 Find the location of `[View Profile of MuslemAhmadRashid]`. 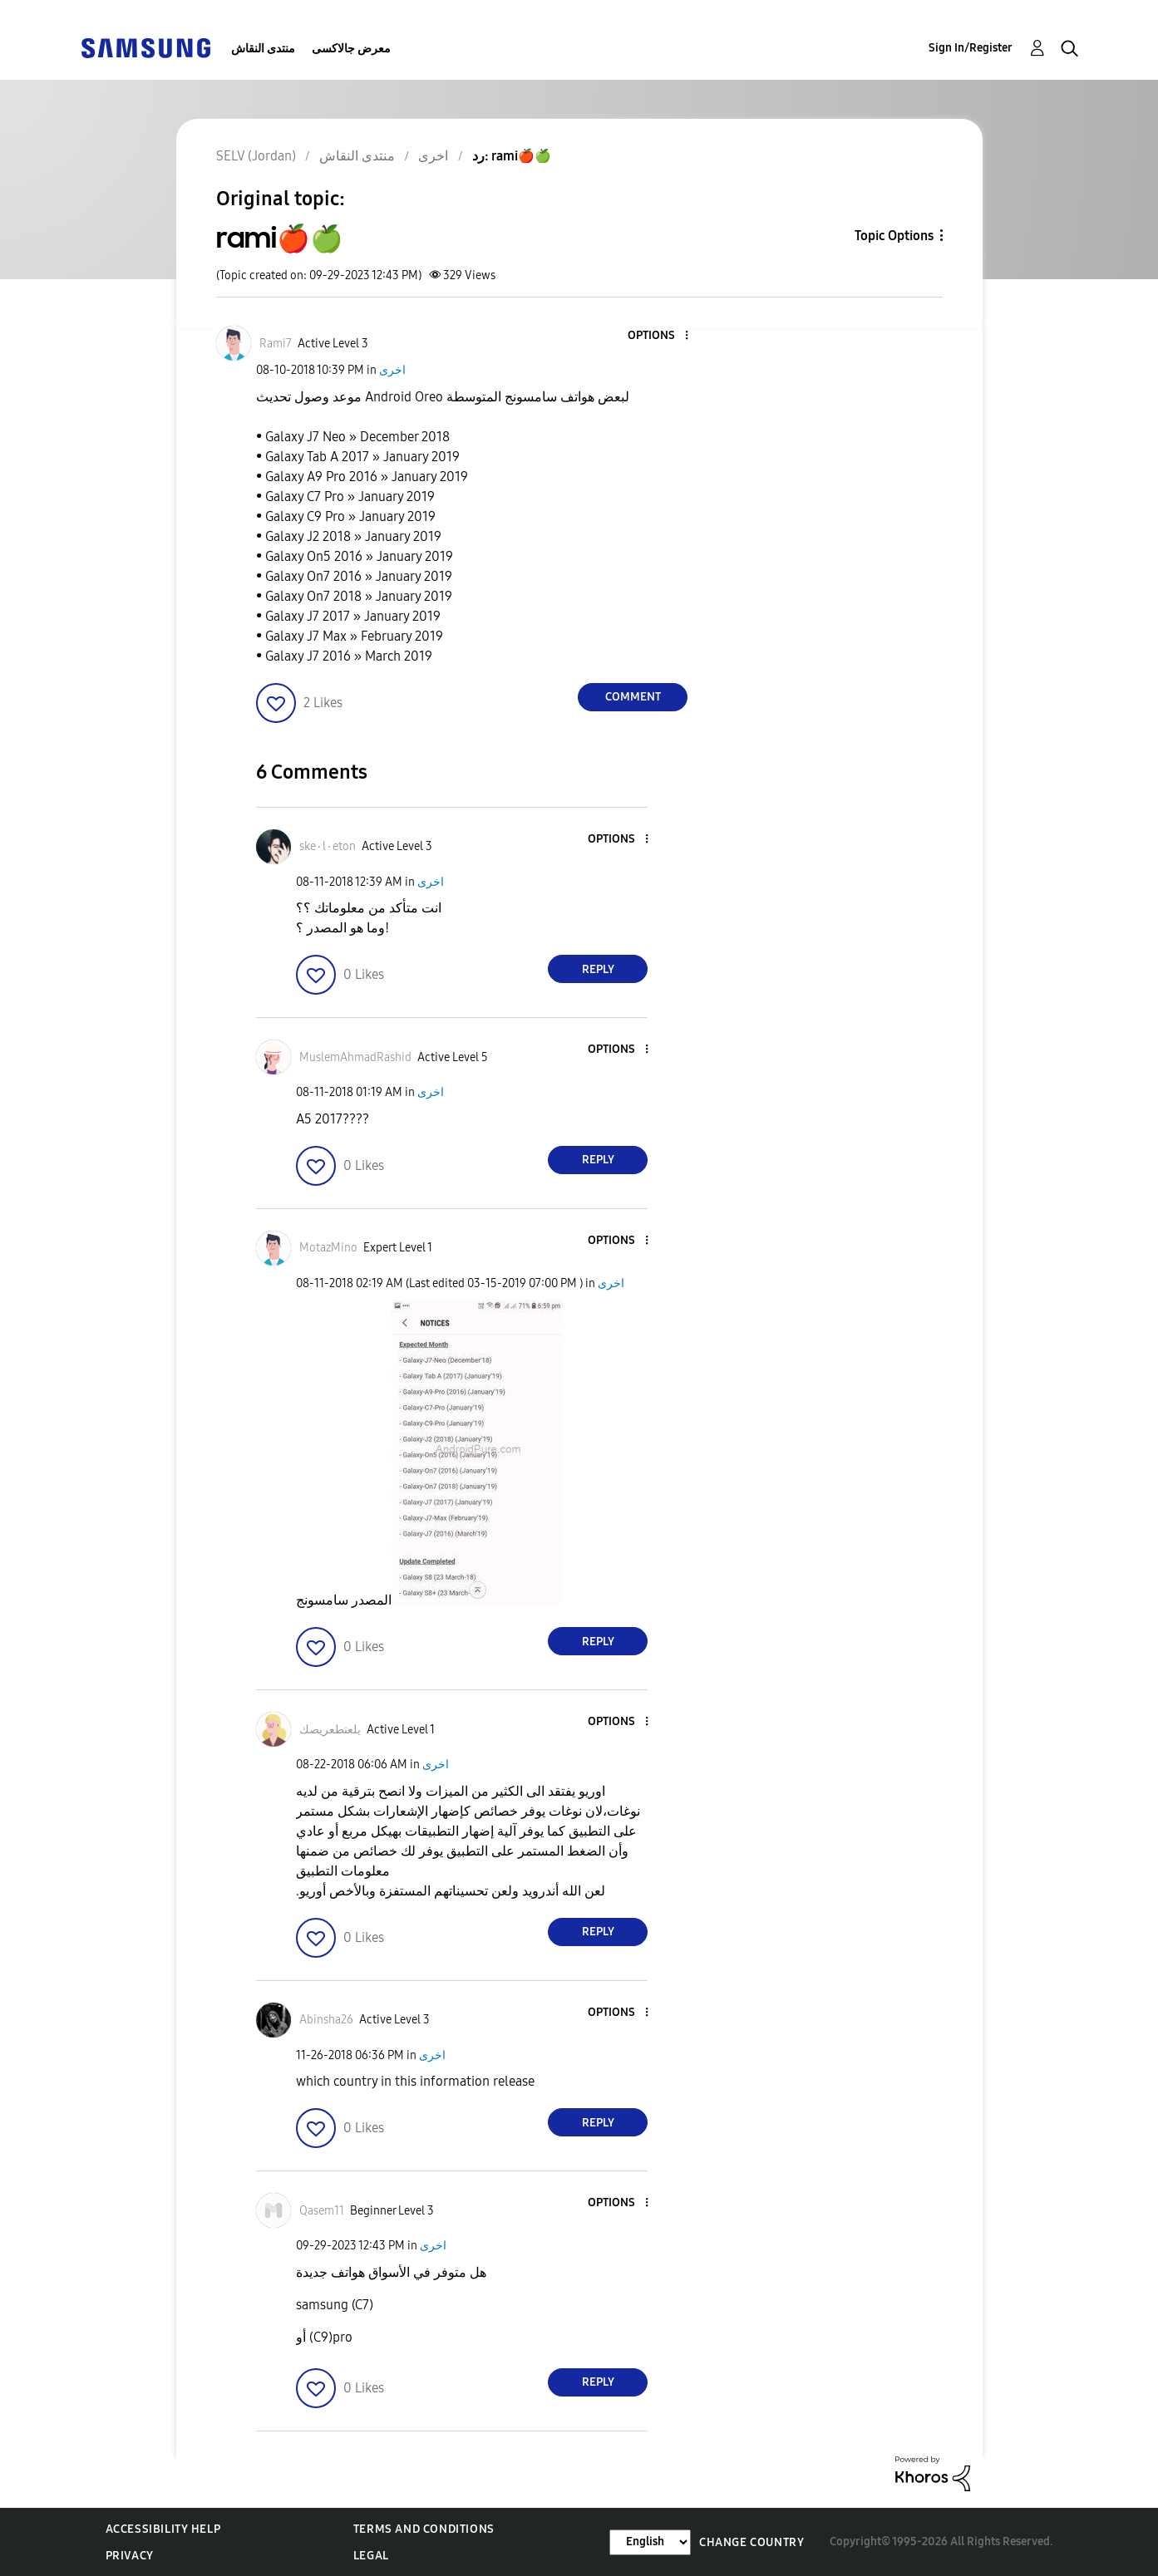

[View Profile of MuslemAhmadRashid] is located at coordinates (355, 1057).